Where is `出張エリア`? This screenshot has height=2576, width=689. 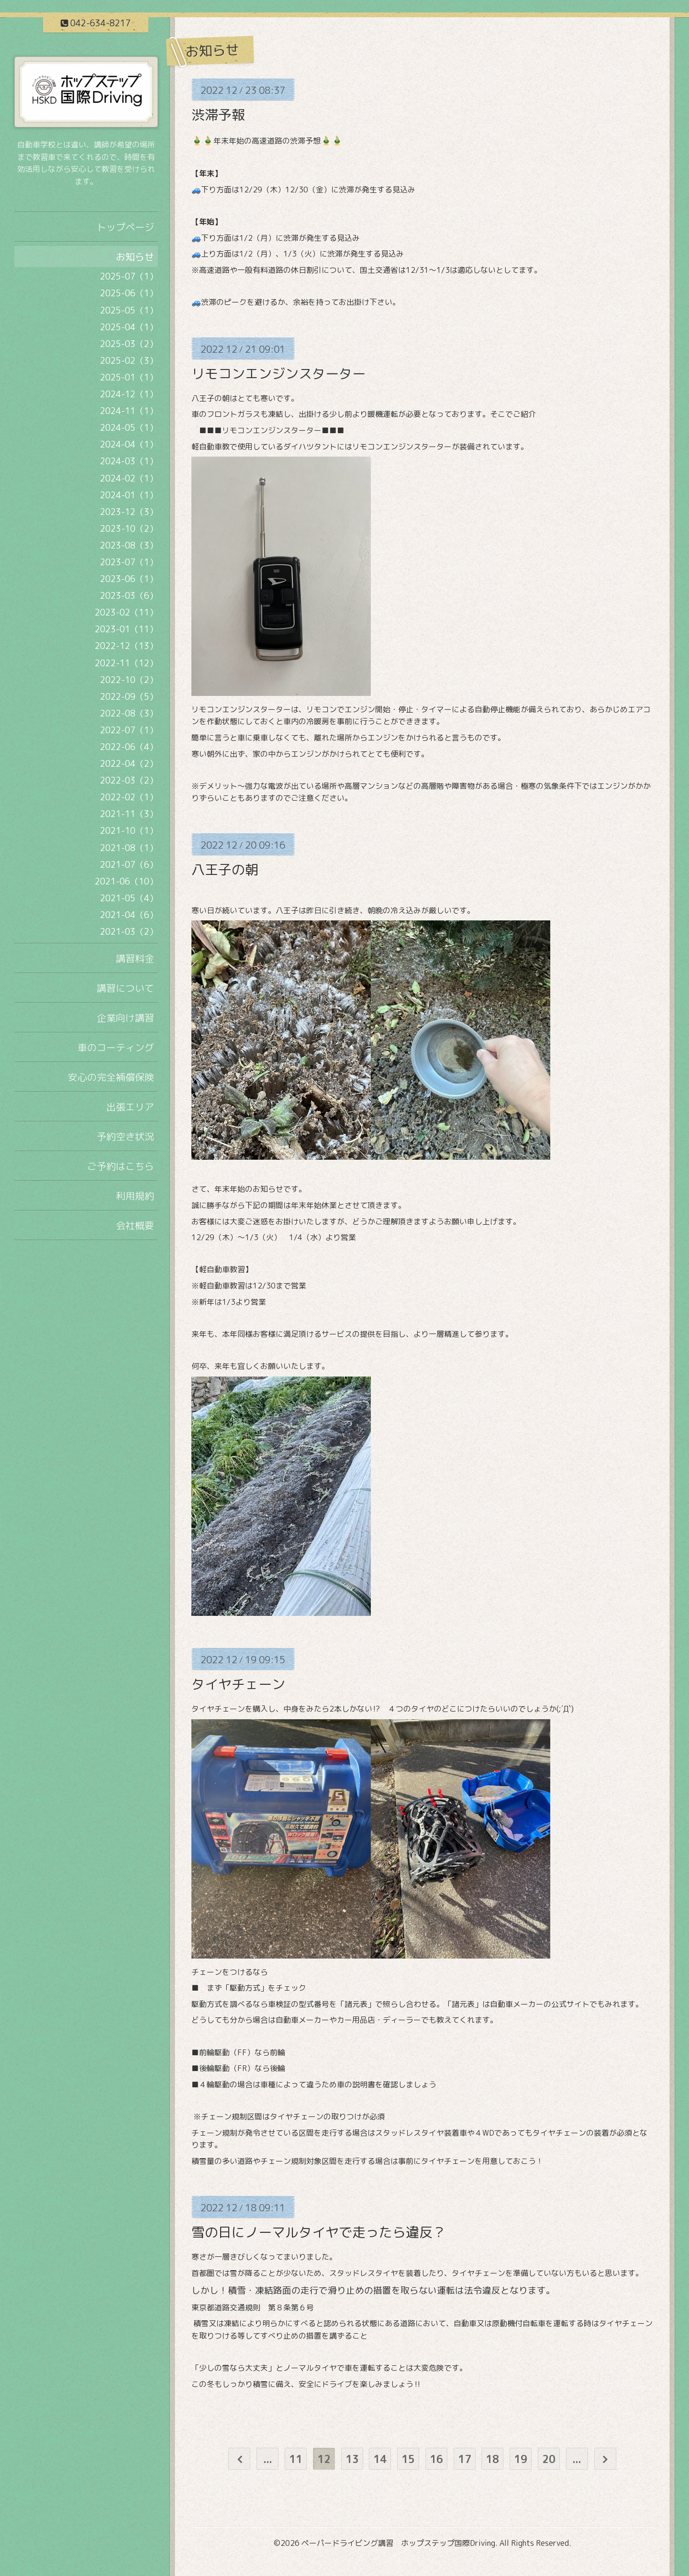 出張エリア is located at coordinates (130, 1106).